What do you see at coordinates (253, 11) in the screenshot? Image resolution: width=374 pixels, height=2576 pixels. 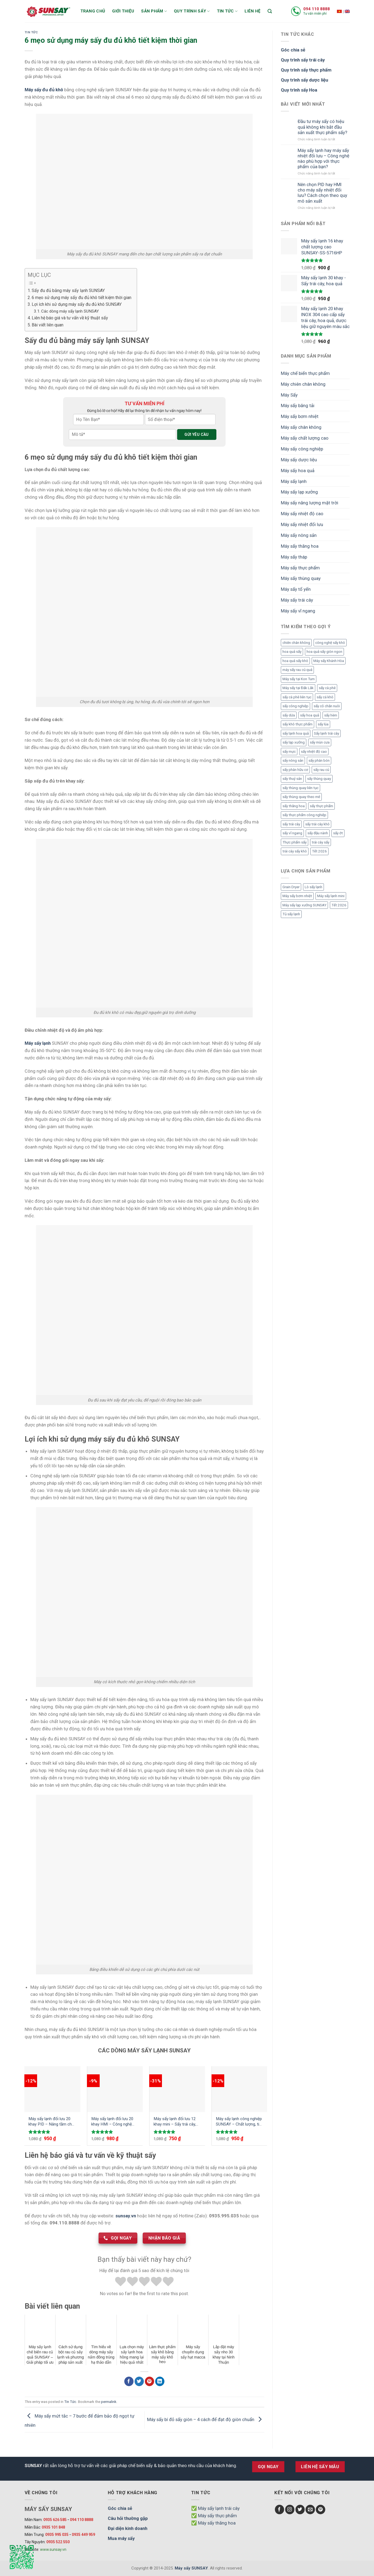 I see `Liên hệ` at bounding box center [253, 11].